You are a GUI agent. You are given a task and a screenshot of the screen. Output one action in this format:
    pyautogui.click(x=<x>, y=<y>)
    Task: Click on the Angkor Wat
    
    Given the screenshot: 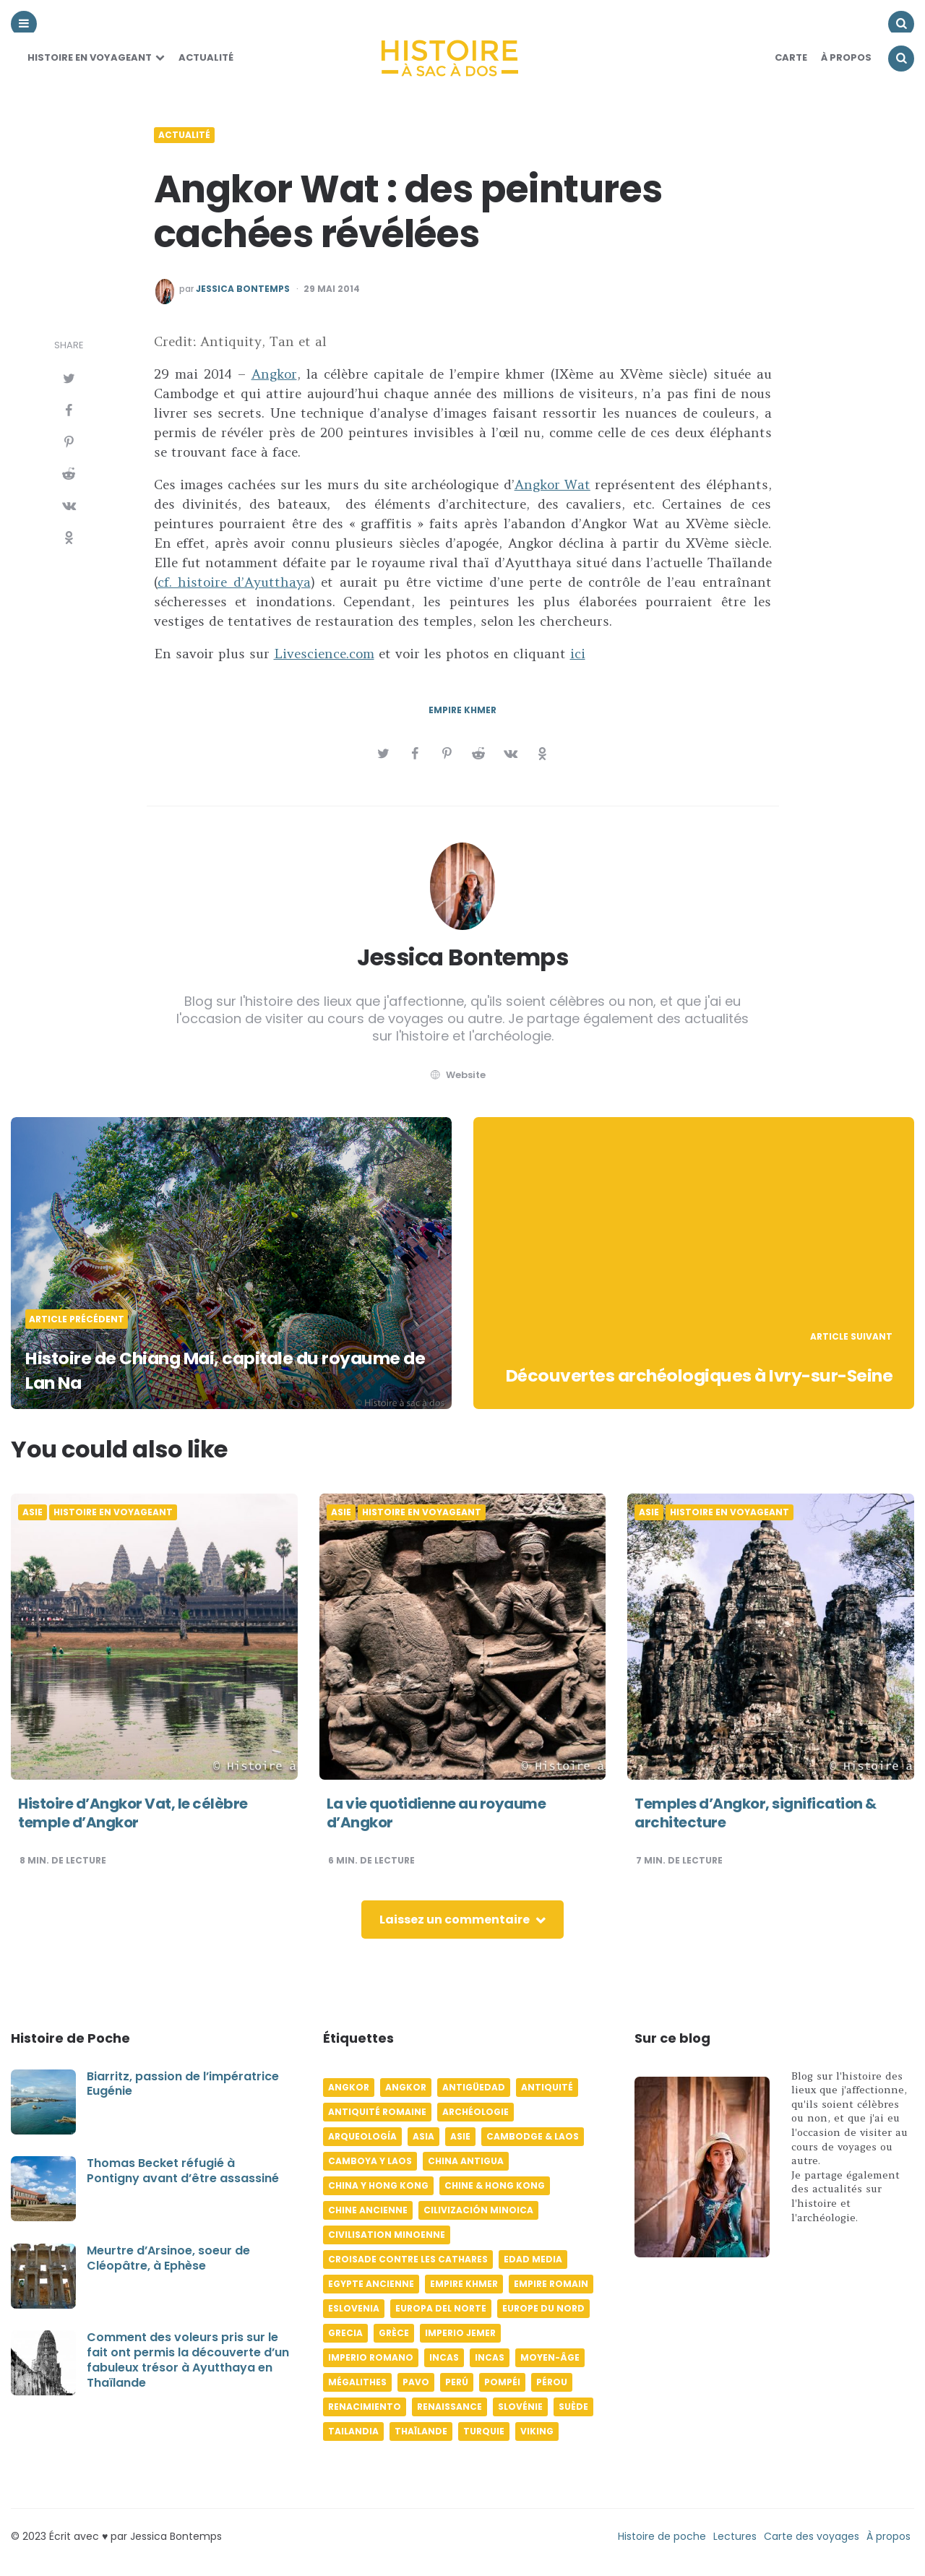 What is the action you would take?
    pyautogui.click(x=552, y=484)
    